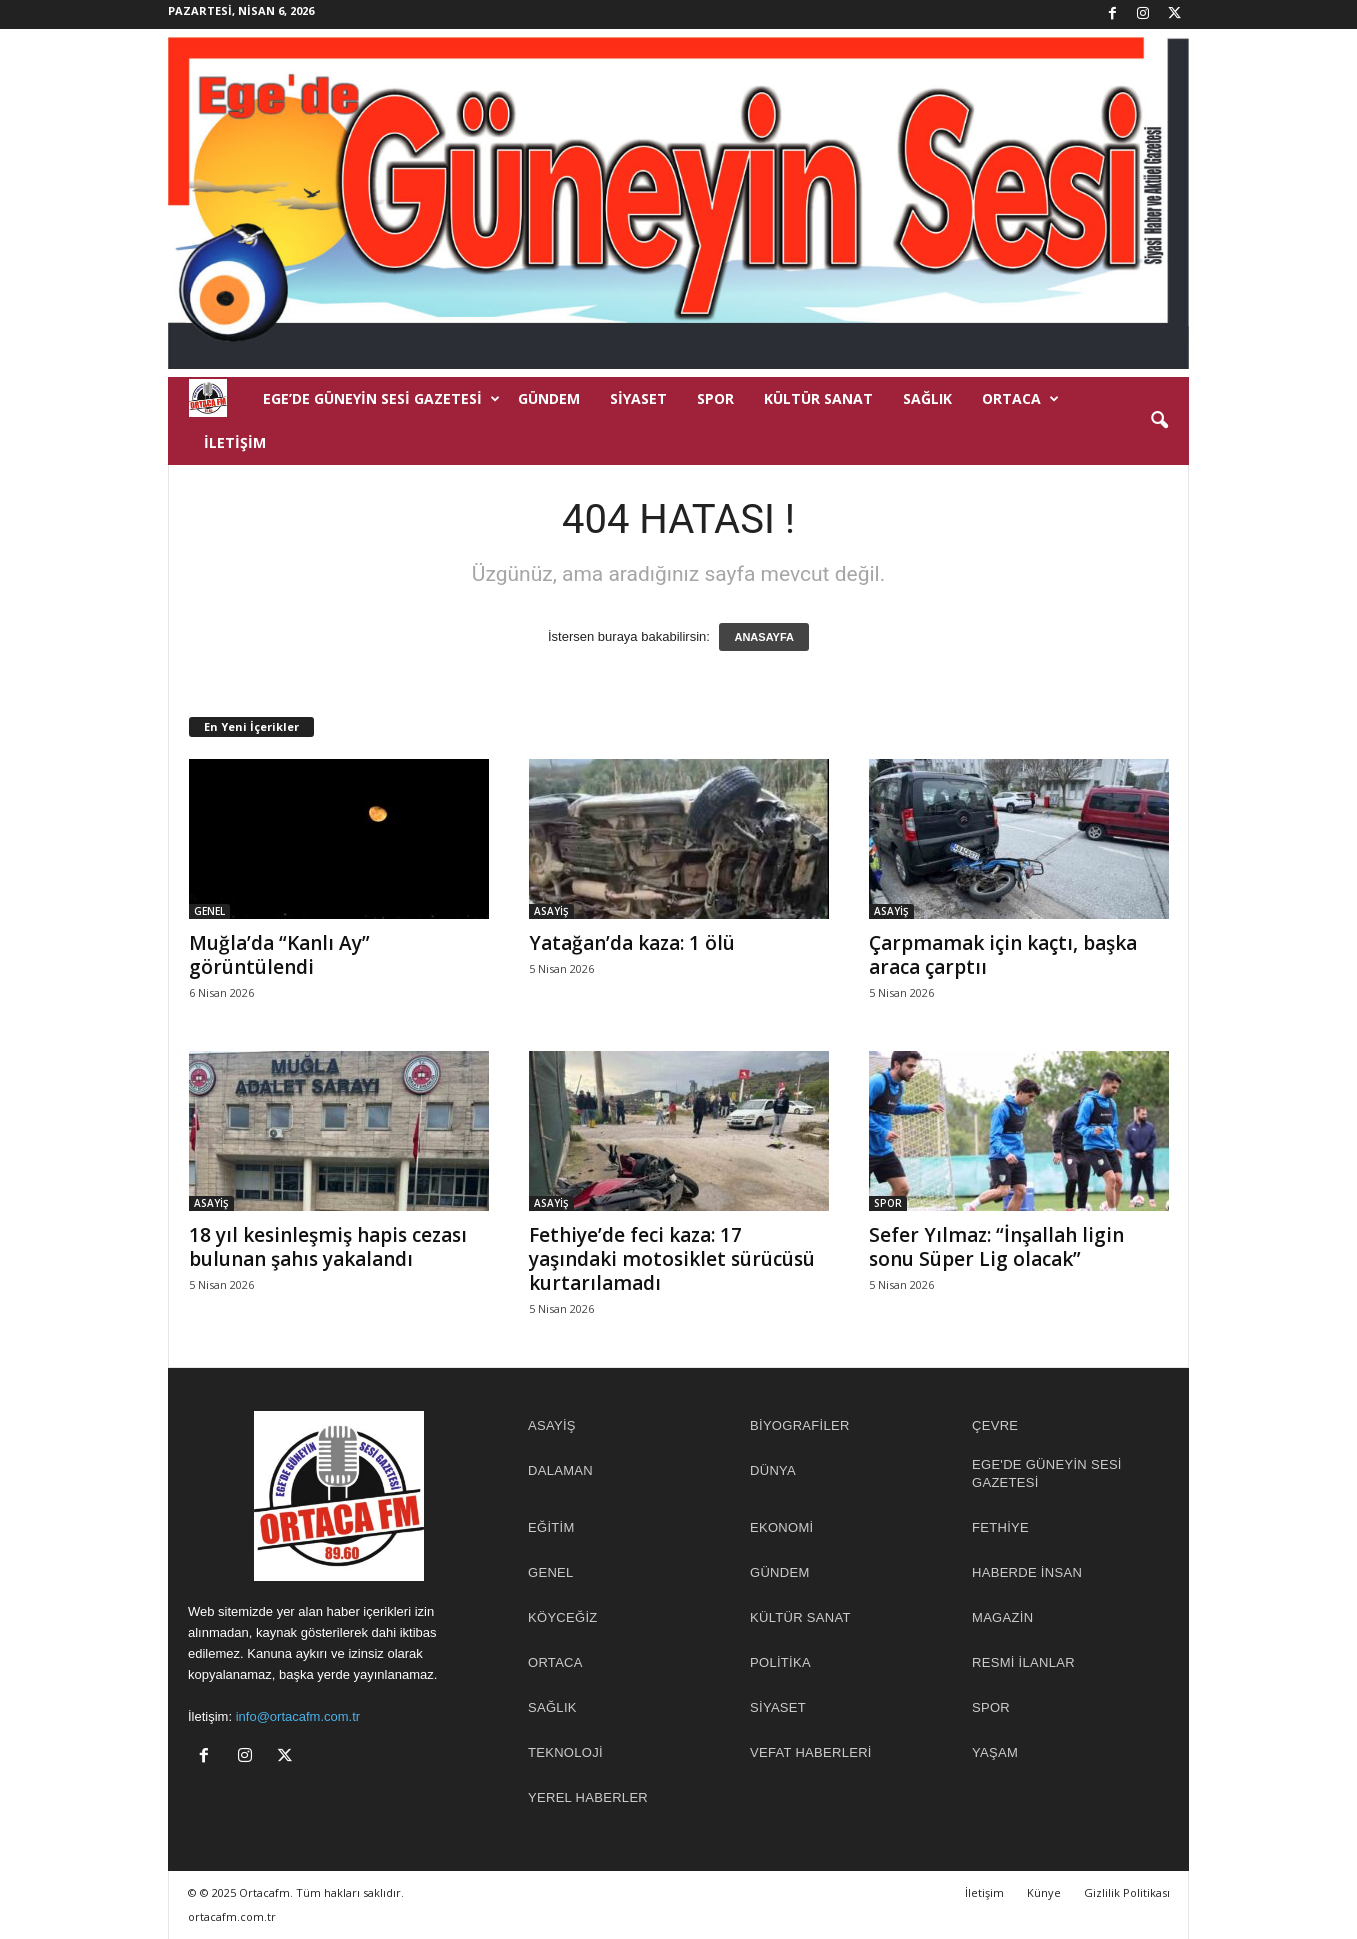 Image resolution: width=1357 pixels, height=1939 pixels. I want to click on Gizlilik Politikası, so click(1127, 1892).